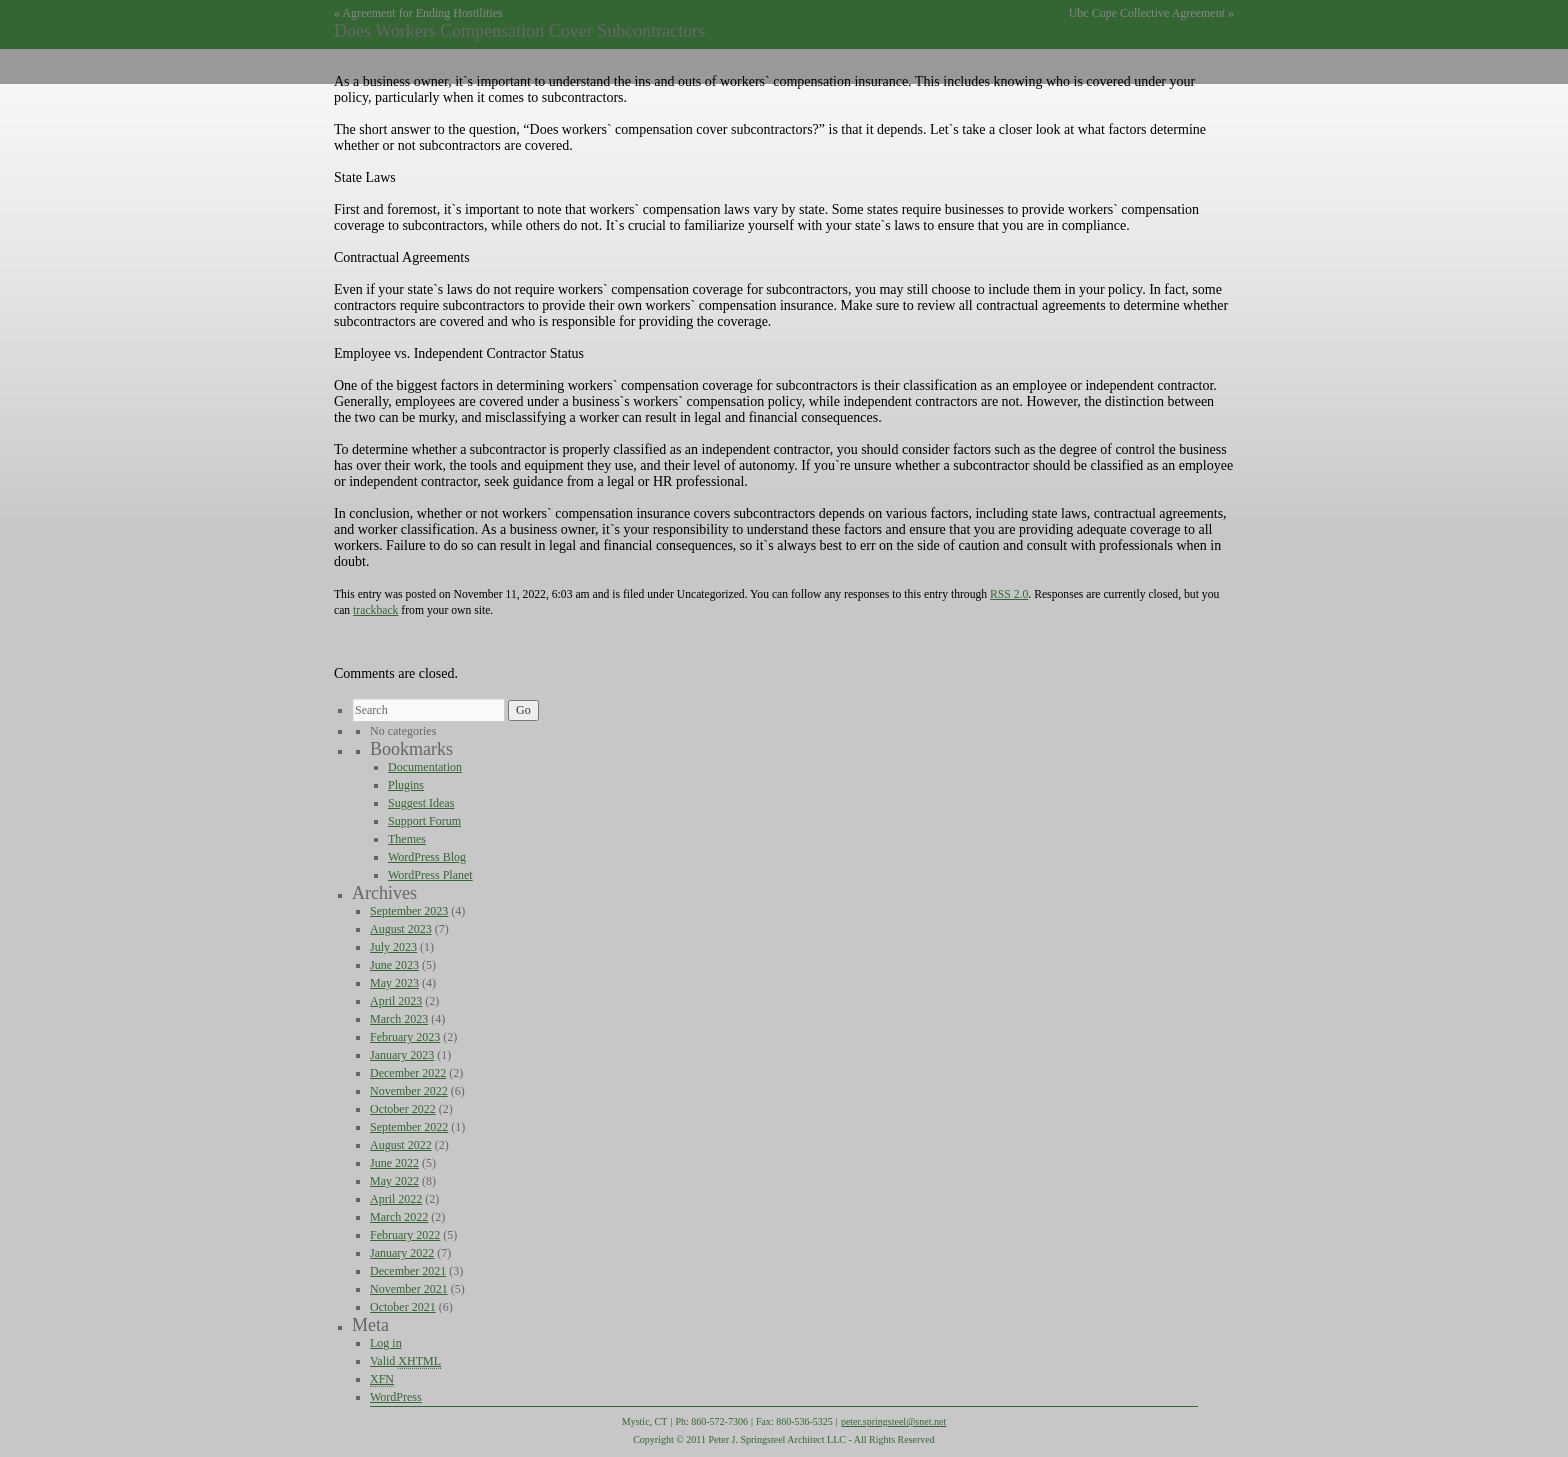 Image resolution: width=1568 pixels, height=1457 pixels. I want to click on December 2022, so click(408, 1073).